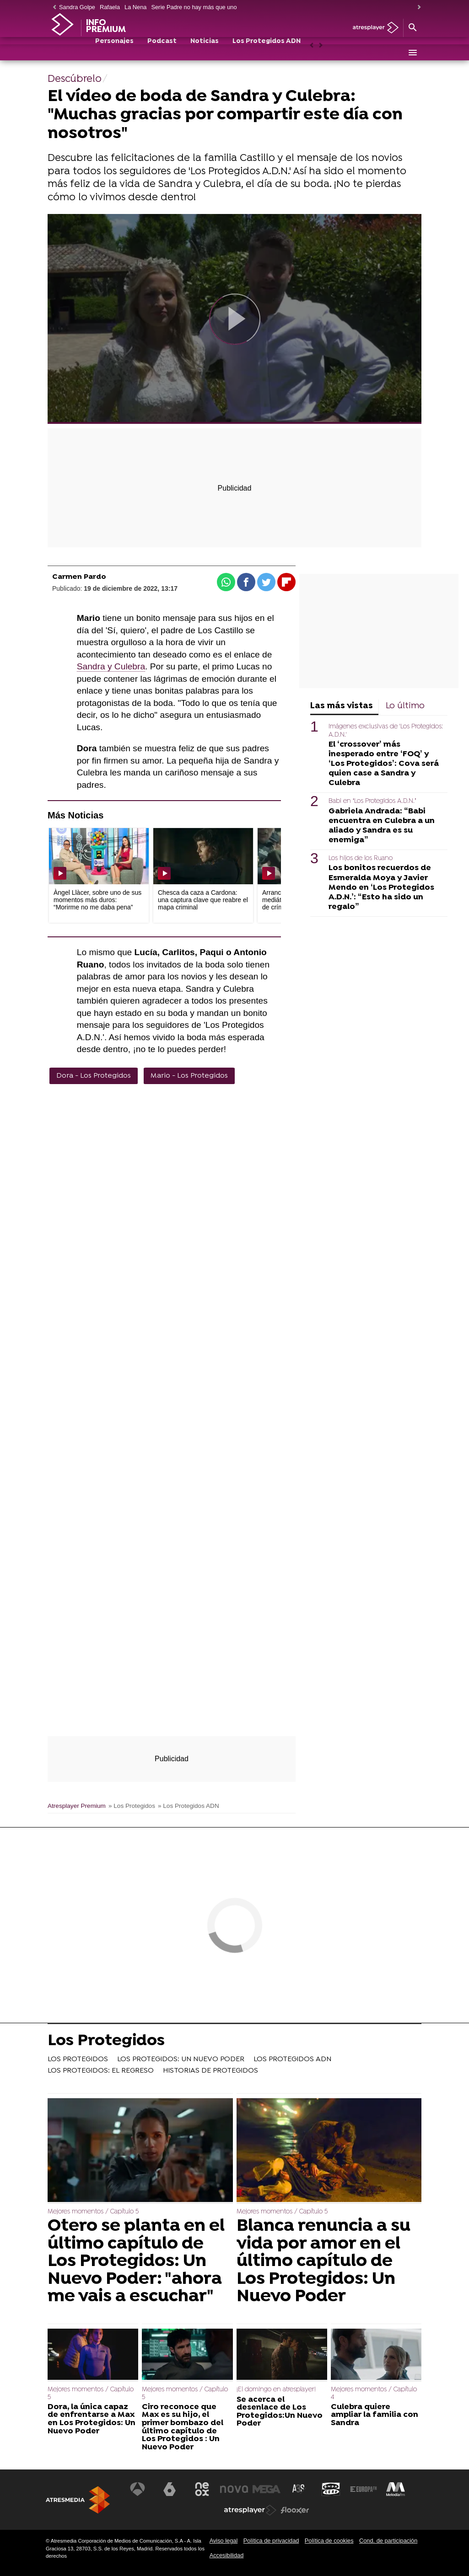 The image size is (469, 2576). What do you see at coordinates (330, 2489) in the screenshot?
I see `[Visitar el sitio web de Onda Cero]` at bounding box center [330, 2489].